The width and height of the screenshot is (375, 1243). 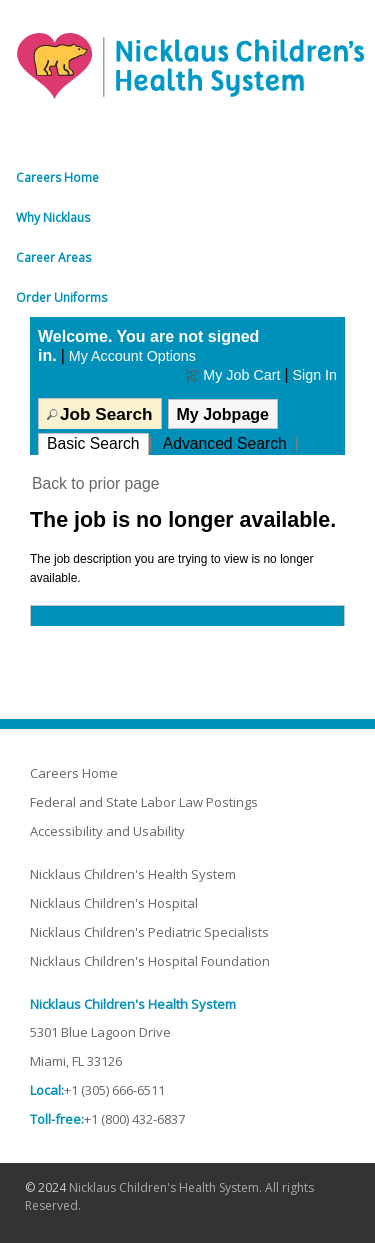 What do you see at coordinates (314, 375) in the screenshot?
I see `Sign In` at bounding box center [314, 375].